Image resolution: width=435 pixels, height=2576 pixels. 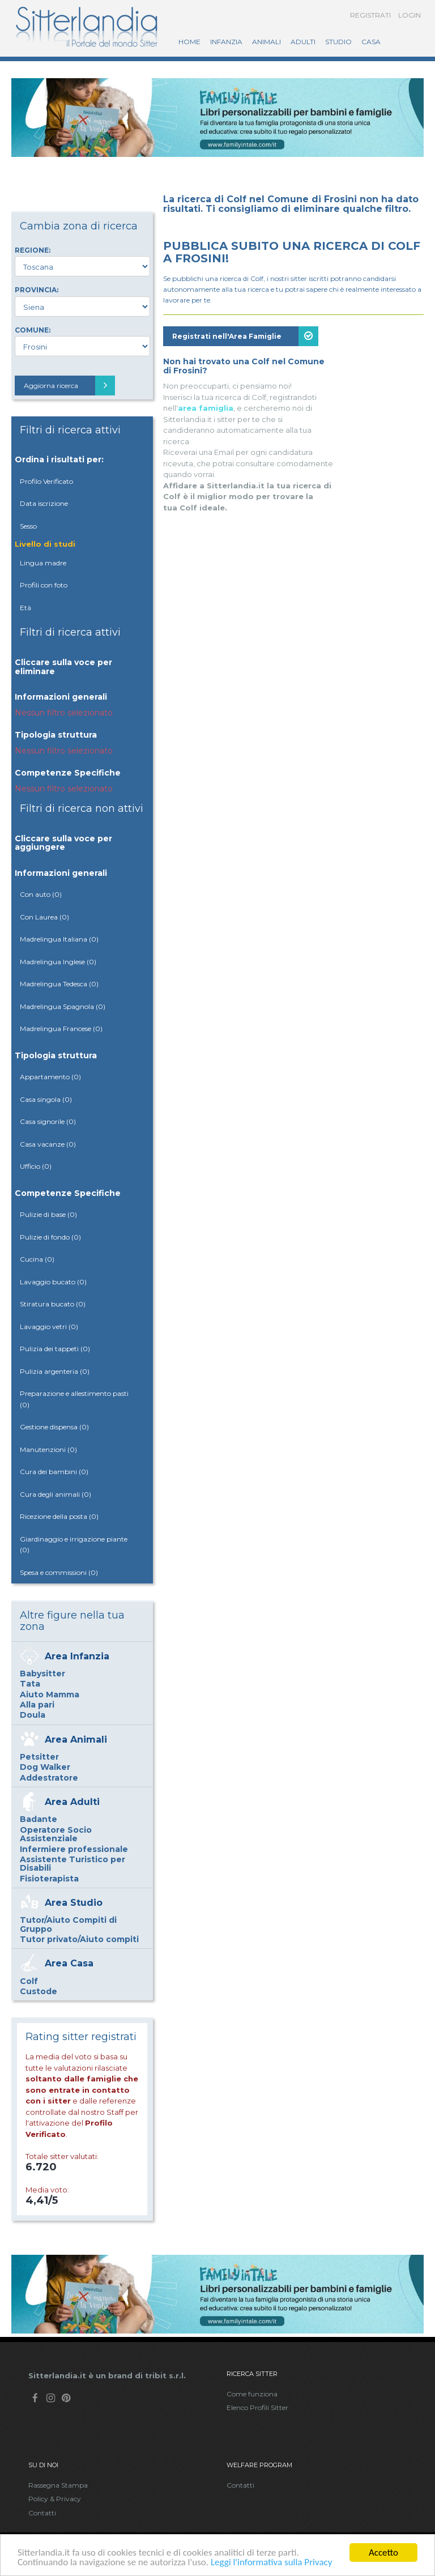 What do you see at coordinates (43, 585) in the screenshot?
I see `Profili con foto` at bounding box center [43, 585].